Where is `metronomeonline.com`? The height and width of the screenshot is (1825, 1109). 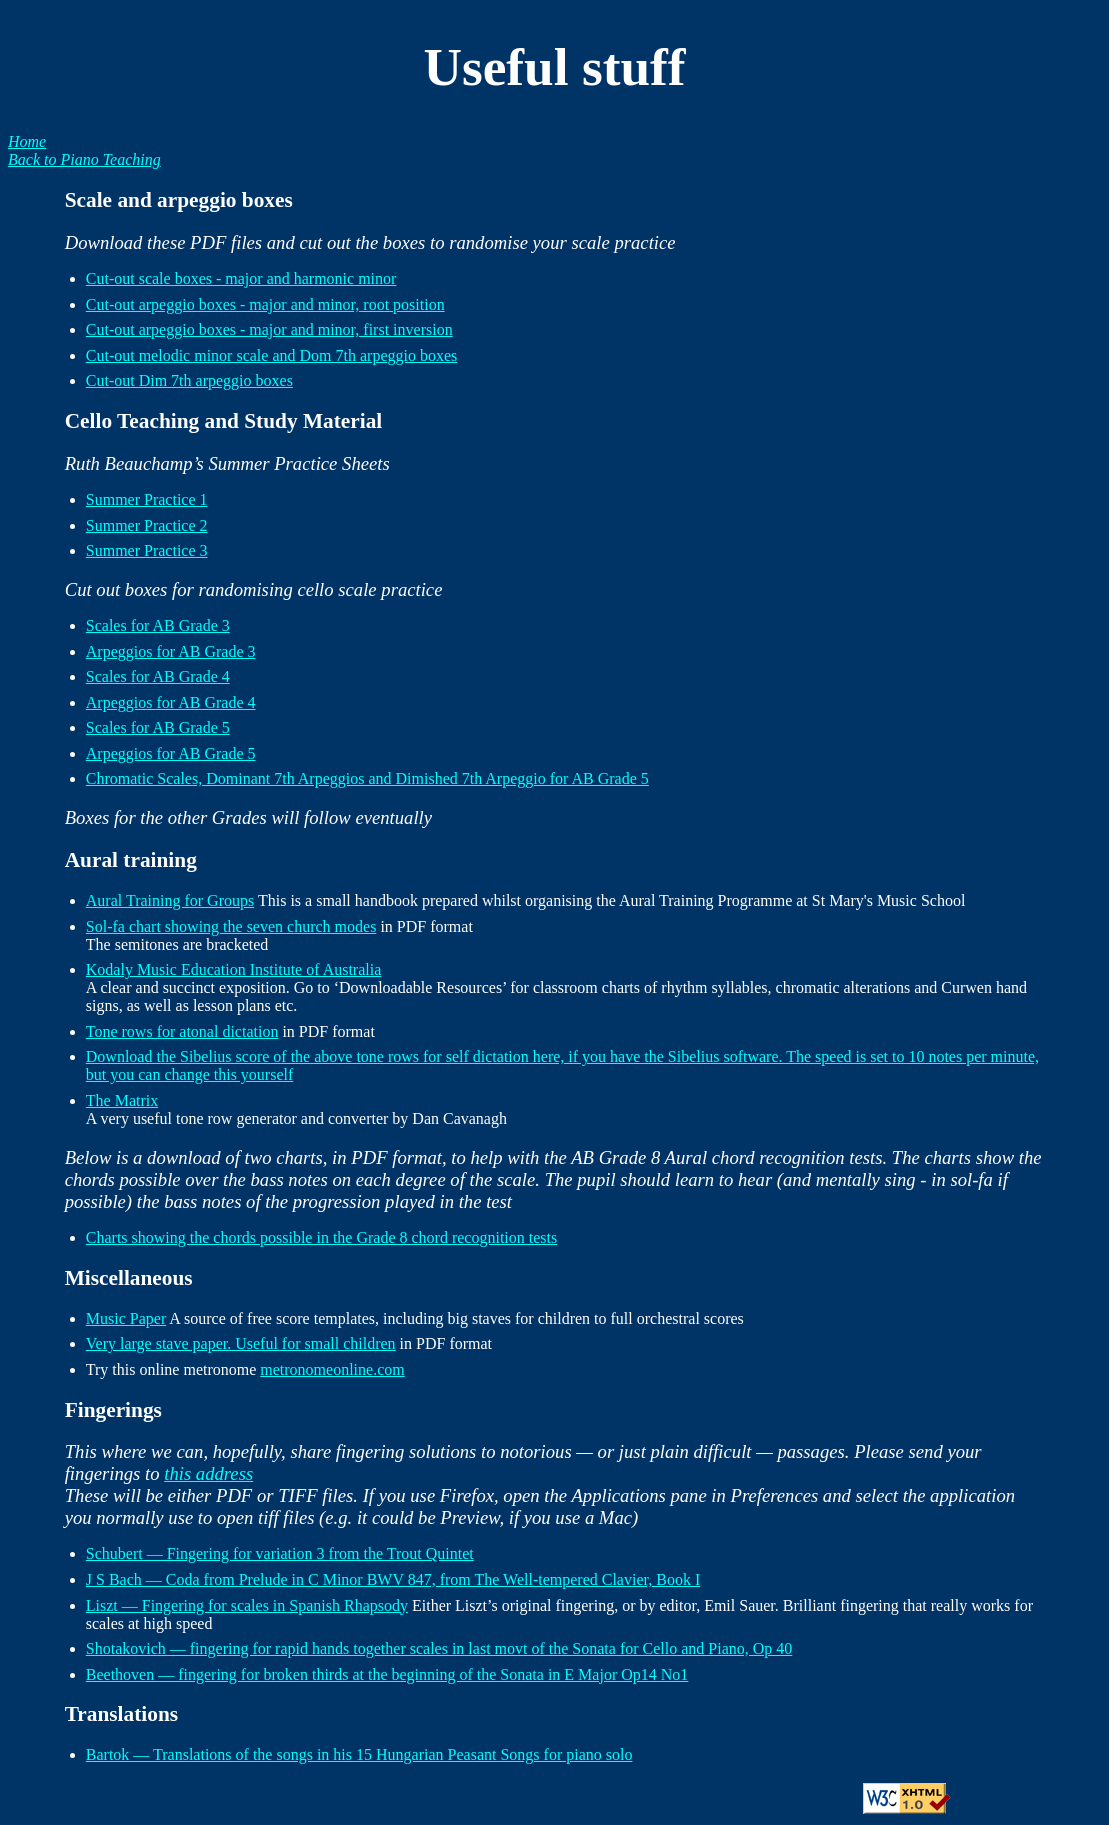 metronomeonline.com is located at coordinates (332, 1369).